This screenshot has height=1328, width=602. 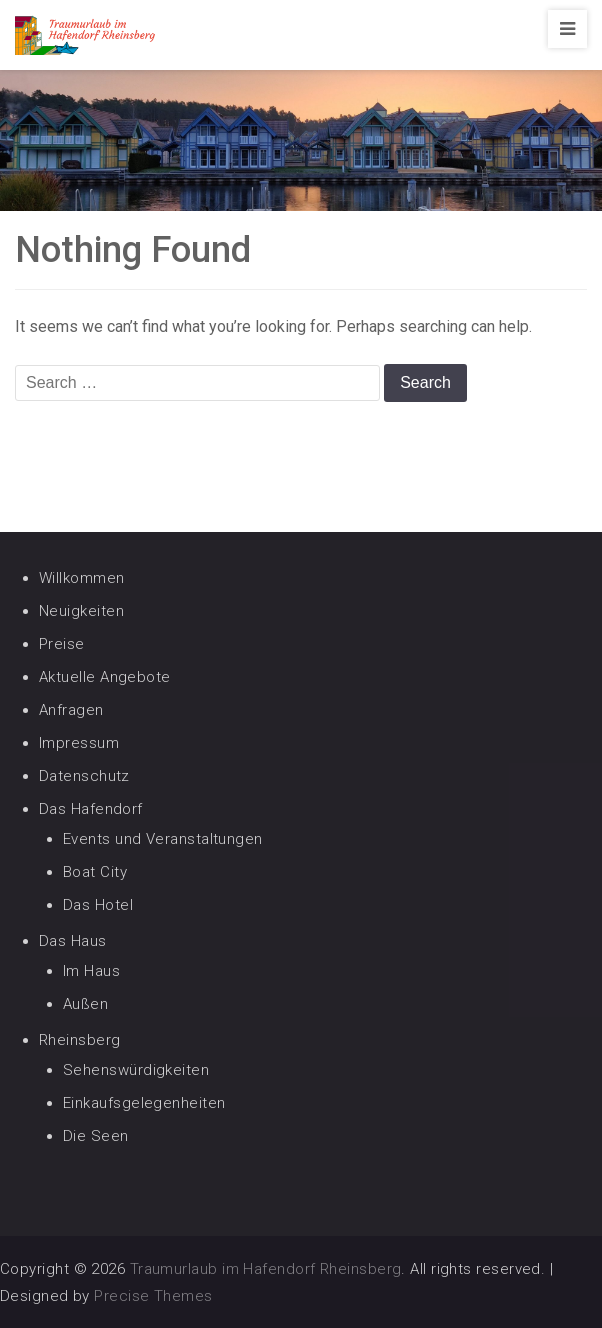 I want to click on Sehenswürdigkeiten, so click(x=136, y=1070).